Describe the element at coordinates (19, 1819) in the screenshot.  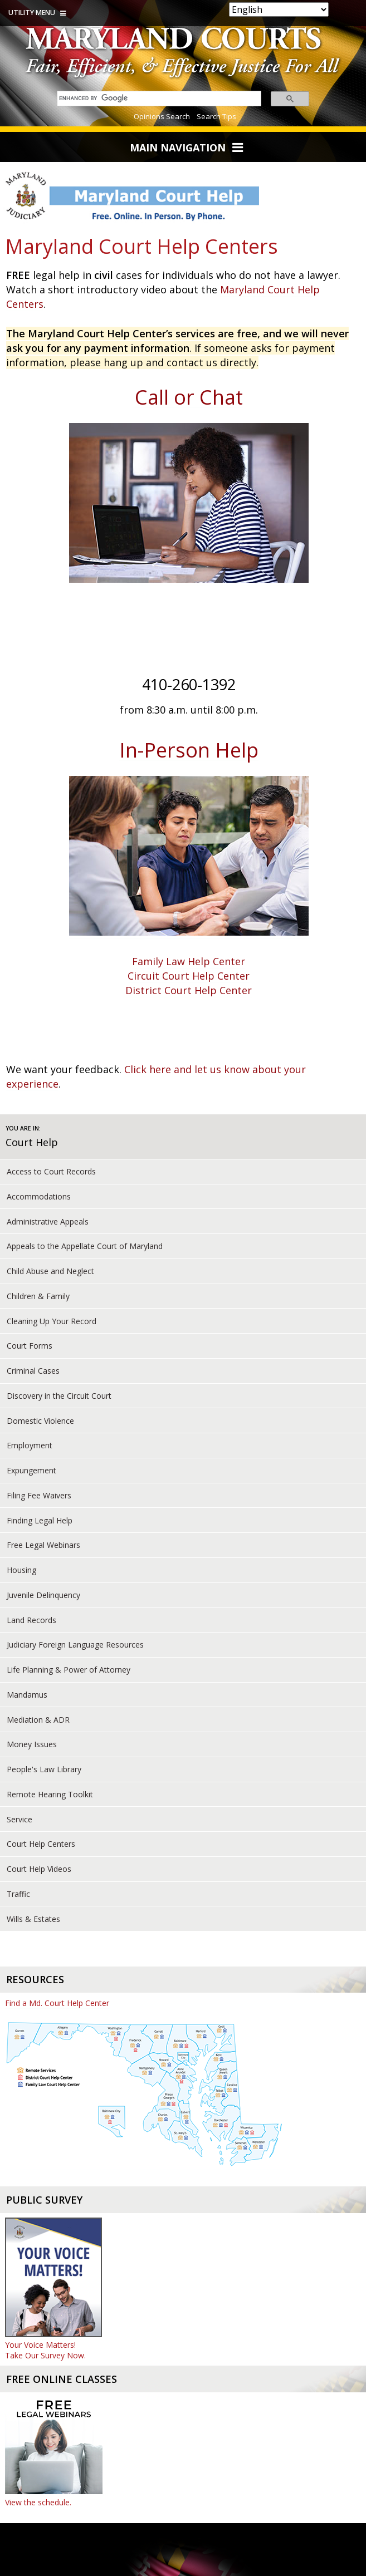
I see `Service` at that location.